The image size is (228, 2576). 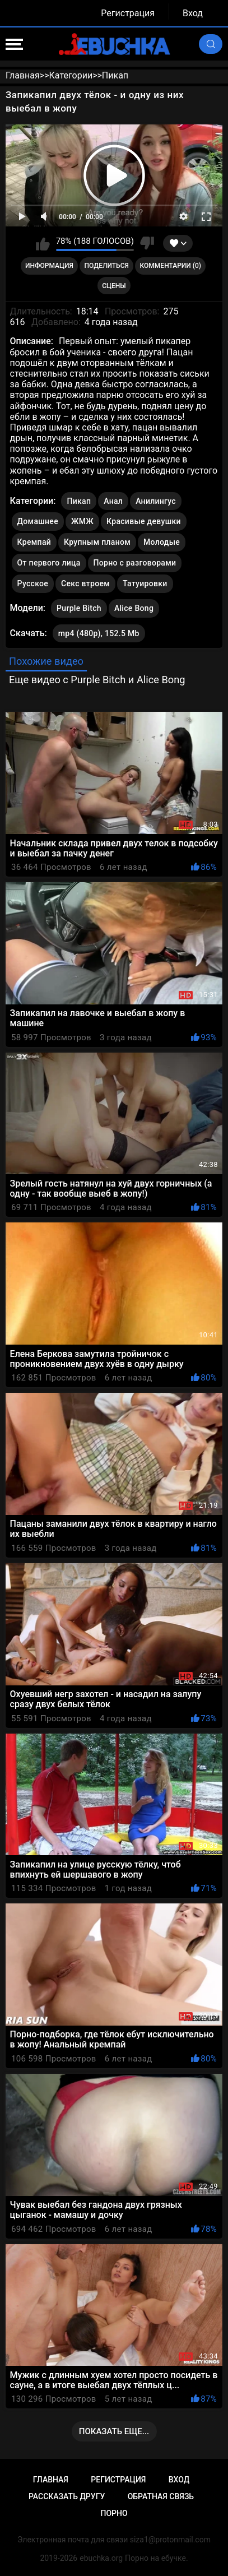 What do you see at coordinates (147, 243) in the screenshot?
I see `Мне не нравится` at bounding box center [147, 243].